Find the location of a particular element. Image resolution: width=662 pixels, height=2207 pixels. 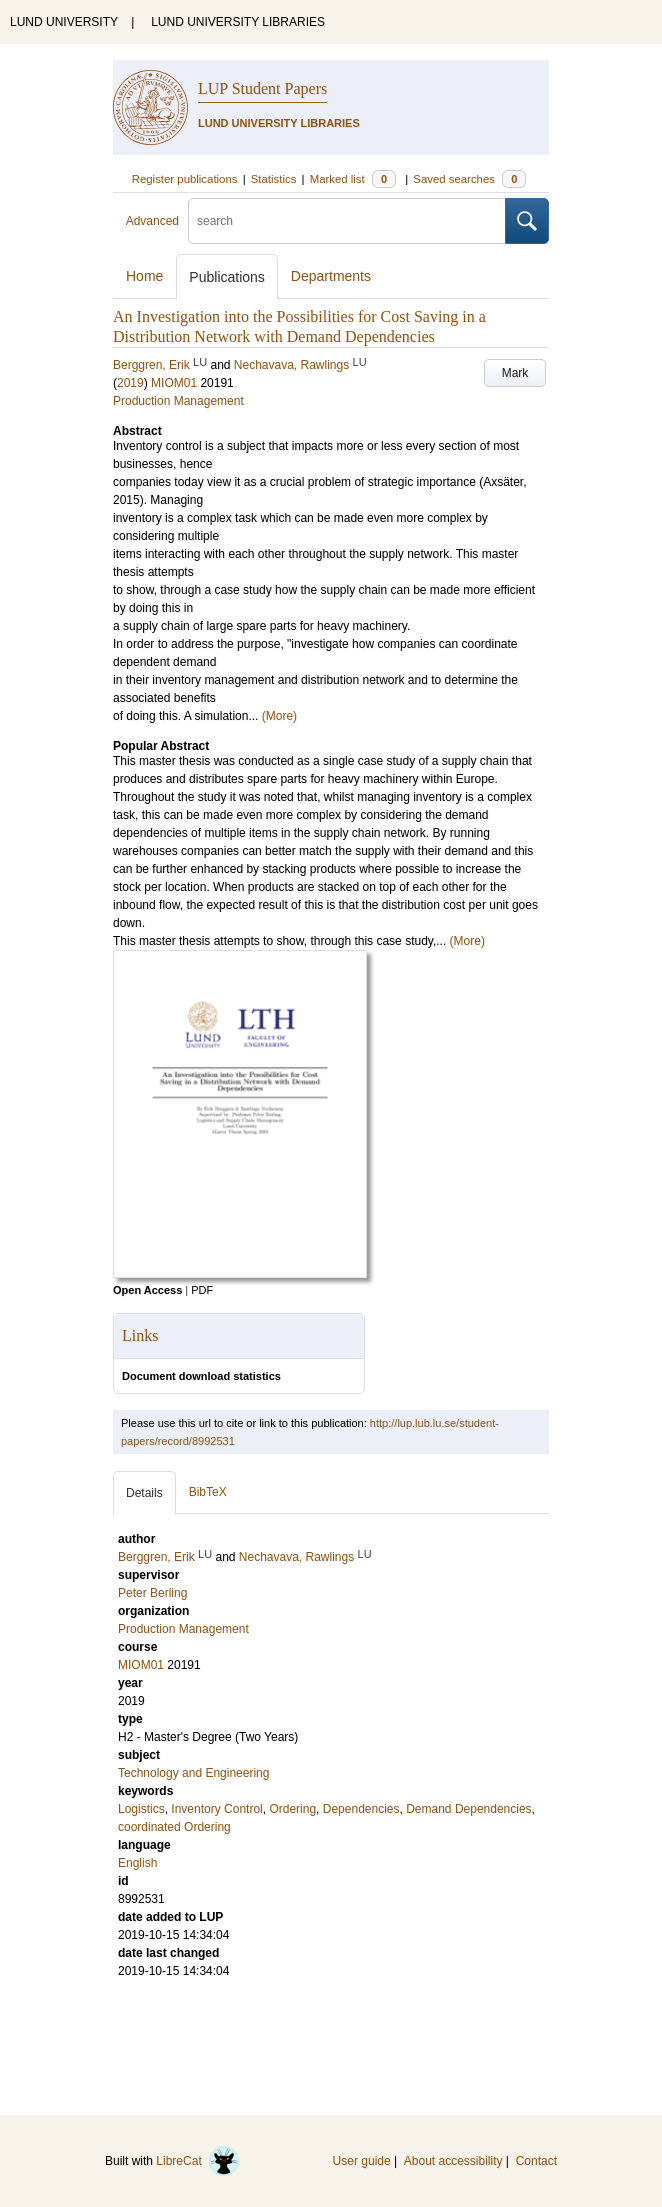

Contact is located at coordinates (536, 2161).